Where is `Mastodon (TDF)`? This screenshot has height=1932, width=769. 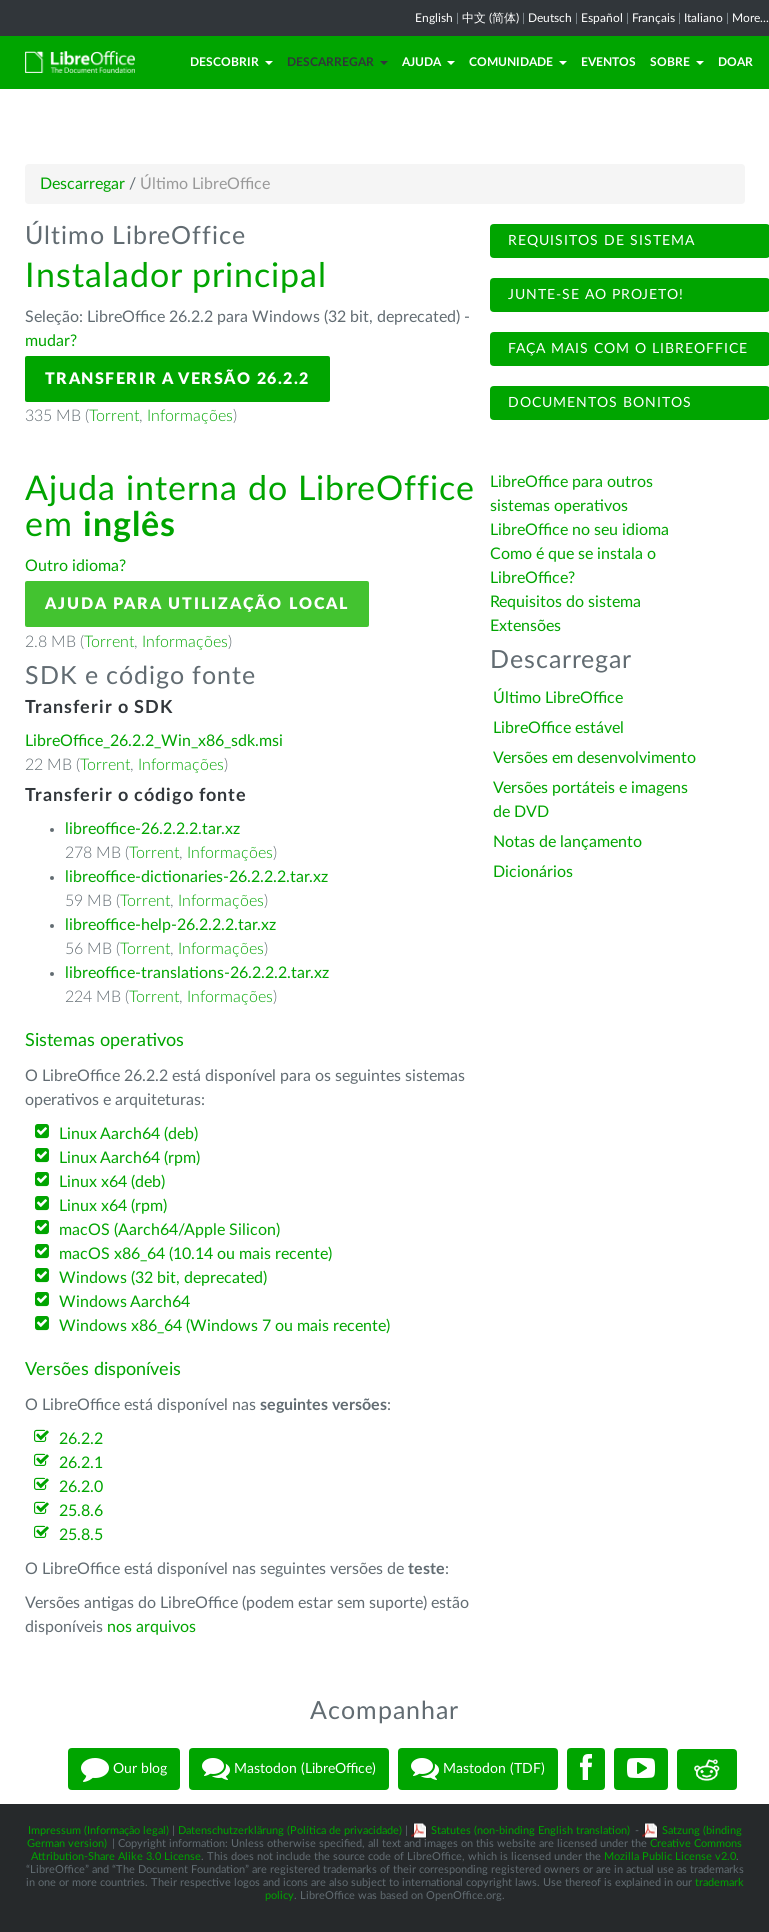 Mastodon (TDF) is located at coordinates (478, 1769).